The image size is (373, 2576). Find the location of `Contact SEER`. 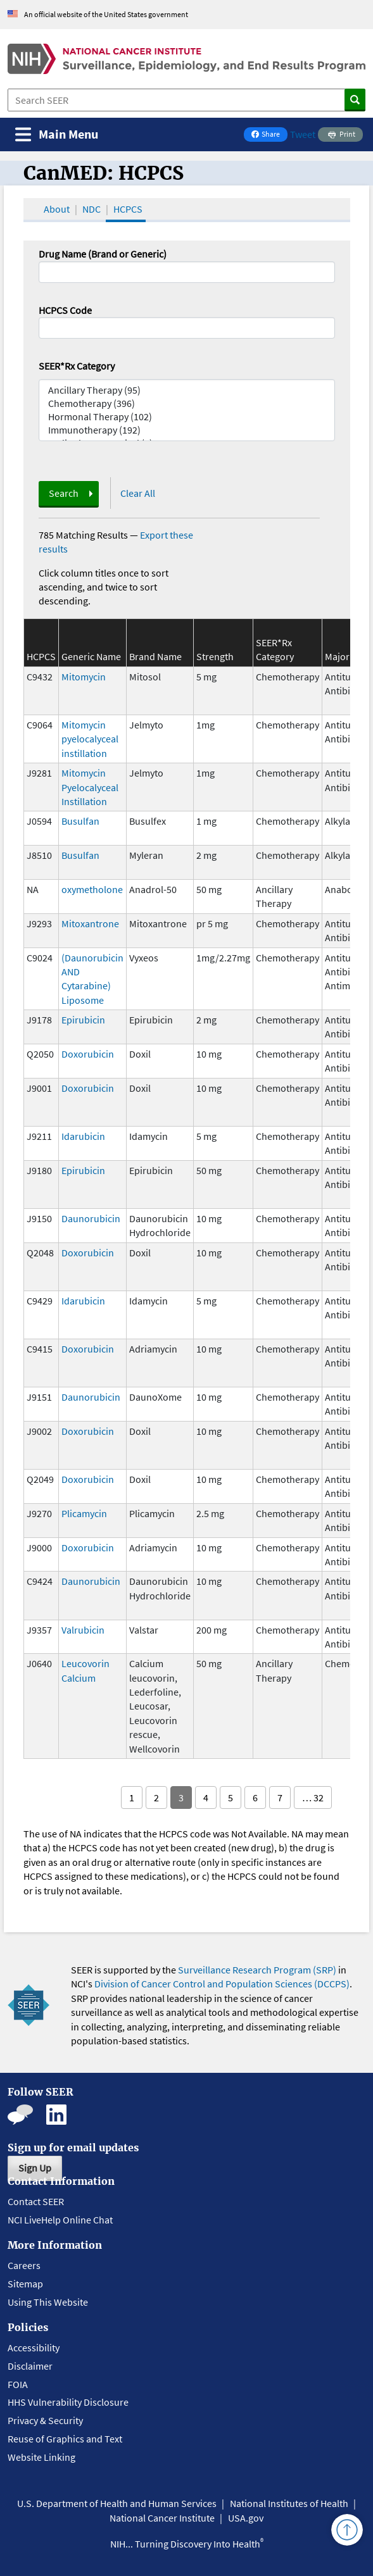

Contact SEER is located at coordinates (36, 2201).